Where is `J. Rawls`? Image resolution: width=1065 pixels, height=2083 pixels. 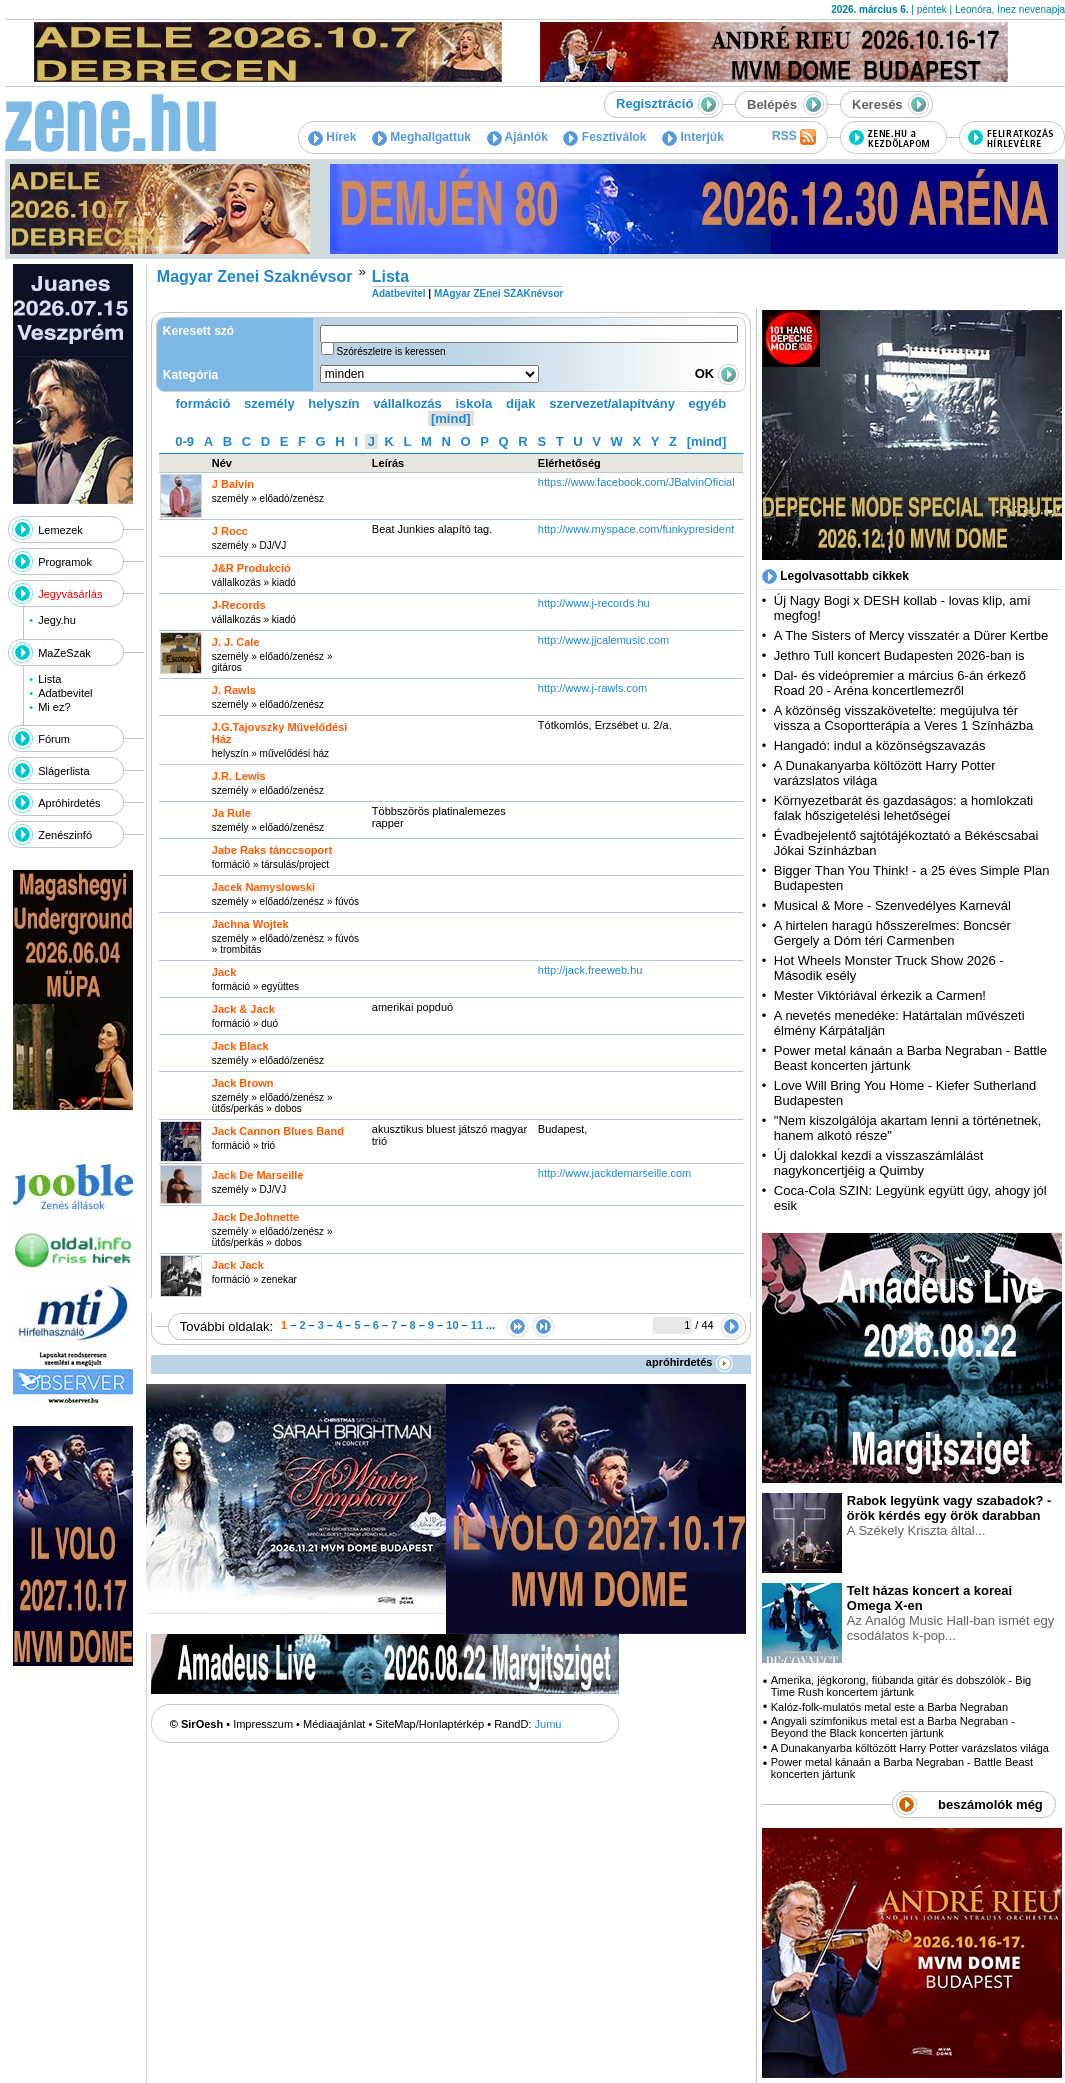
J. Rawls is located at coordinates (234, 690).